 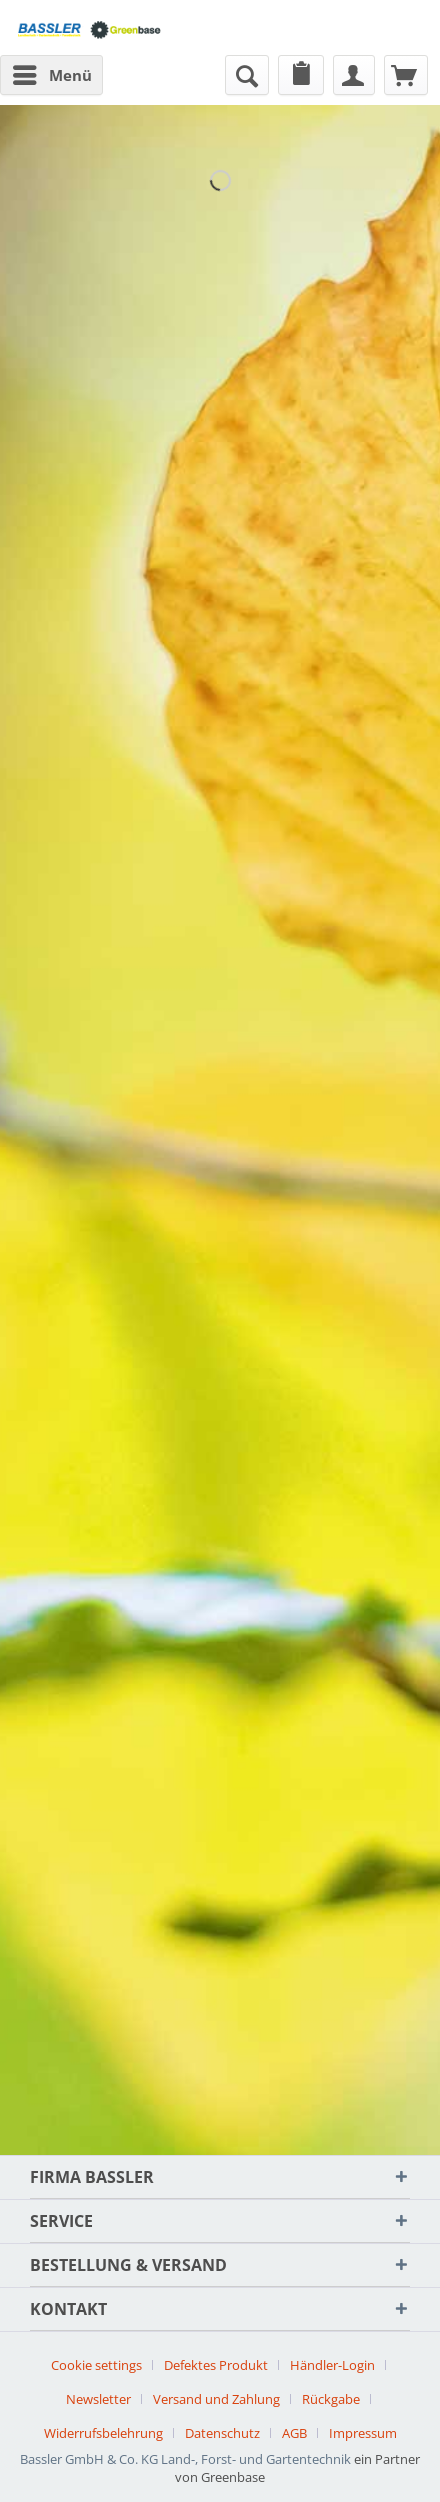 What do you see at coordinates (51, 75) in the screenshot?
I see `[menuitem]` at bounding box center [51, 75].